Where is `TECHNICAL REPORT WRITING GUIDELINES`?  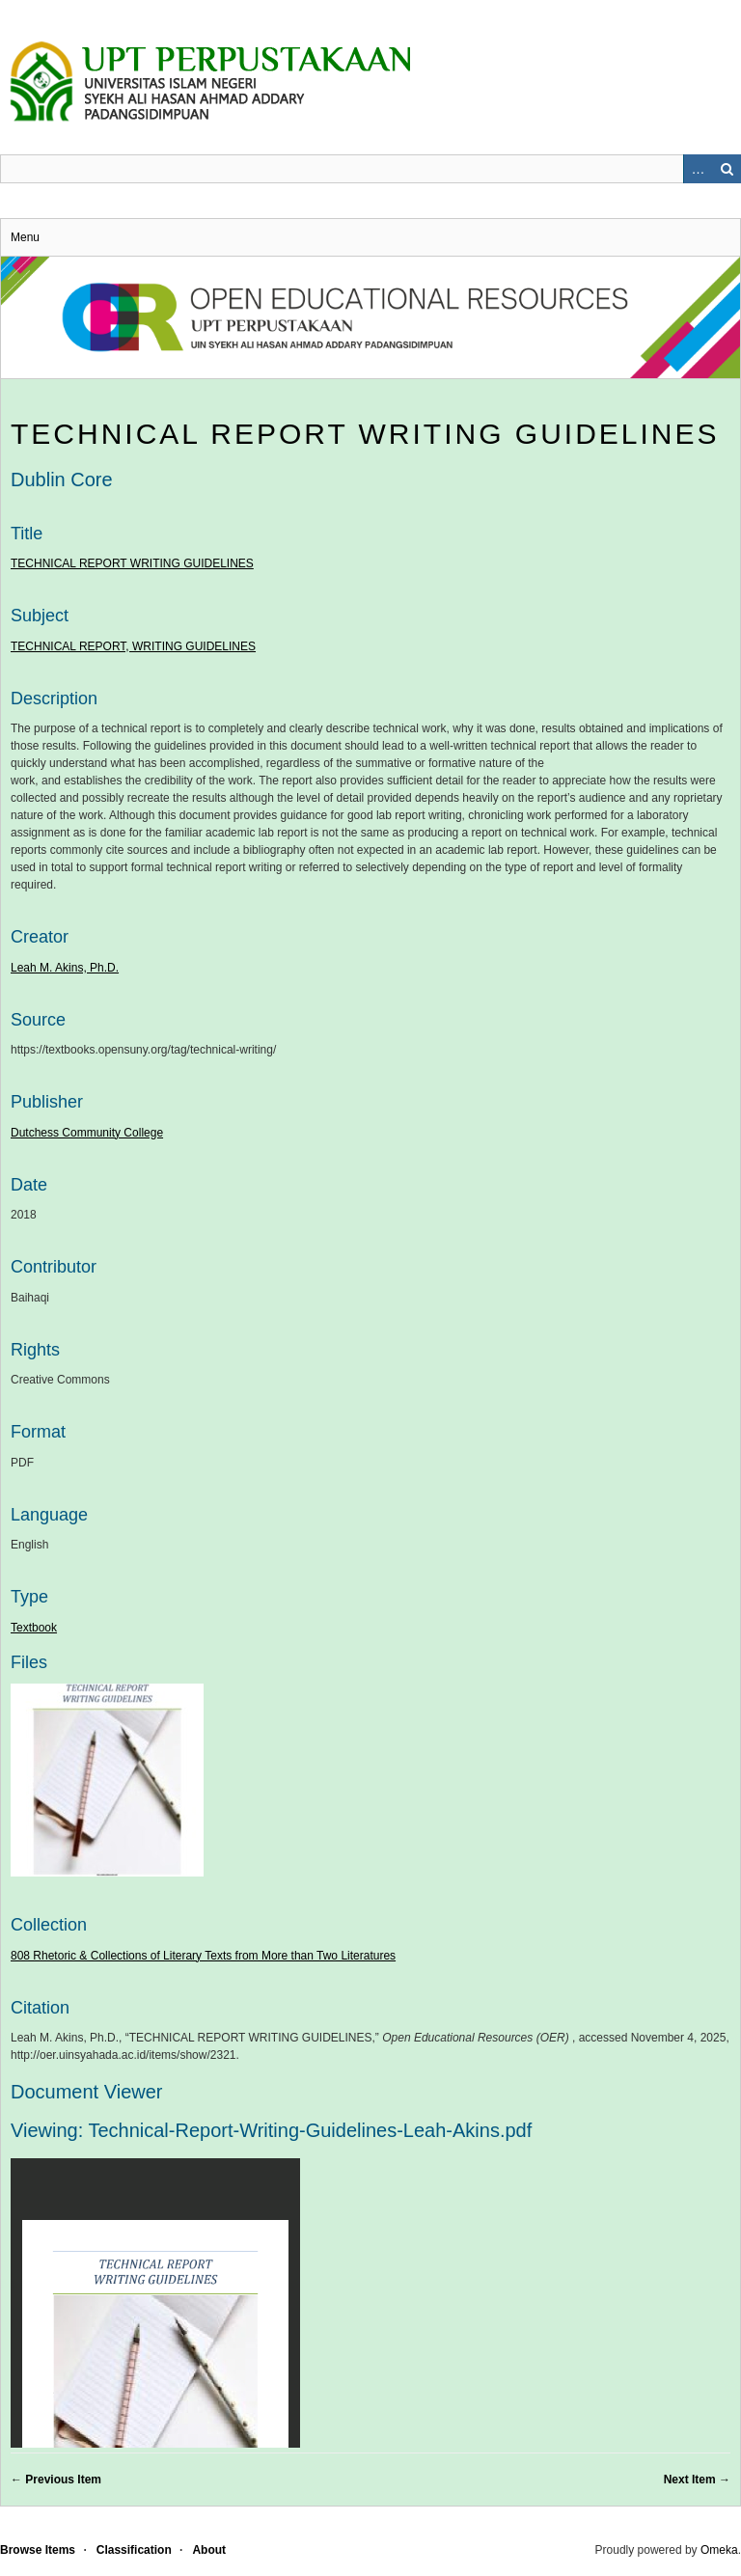 TECHNICAL REPORT WRITING GUIDELINES is located at coordinates (365, 434).